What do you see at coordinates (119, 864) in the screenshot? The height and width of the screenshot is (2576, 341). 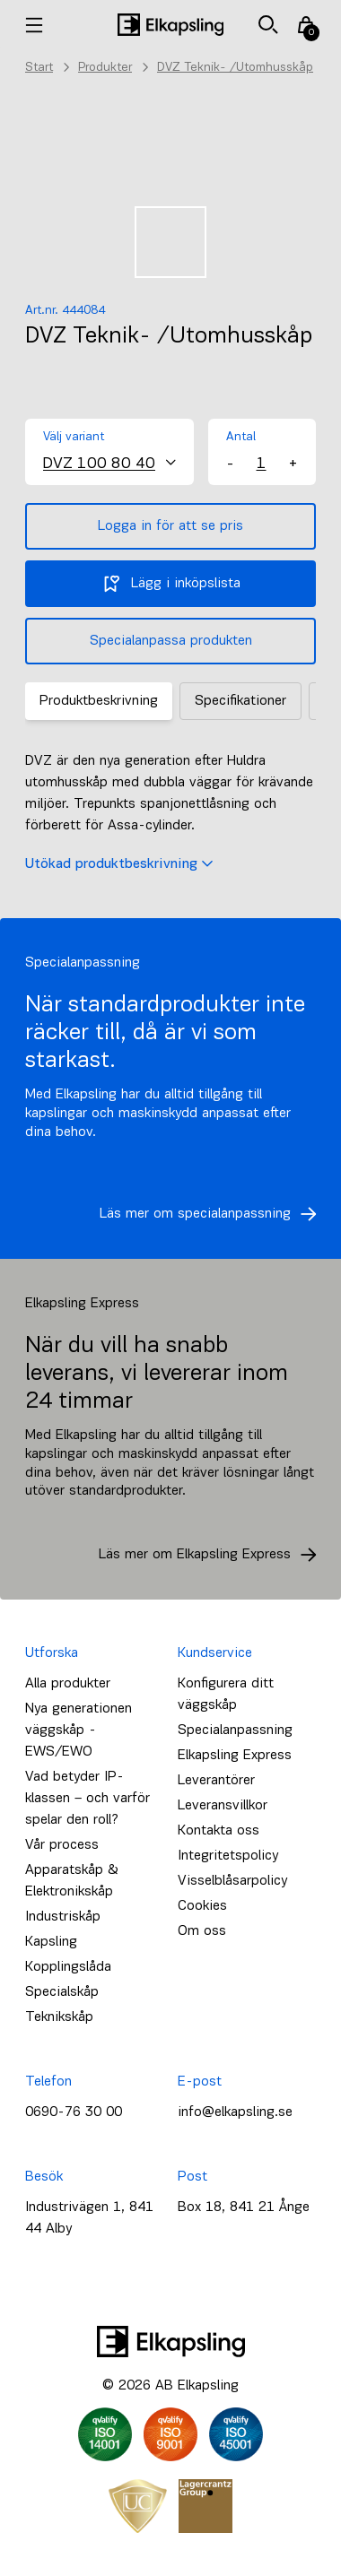 I see `Utökad produktbeskrivning` at bounding box center [119, 864].